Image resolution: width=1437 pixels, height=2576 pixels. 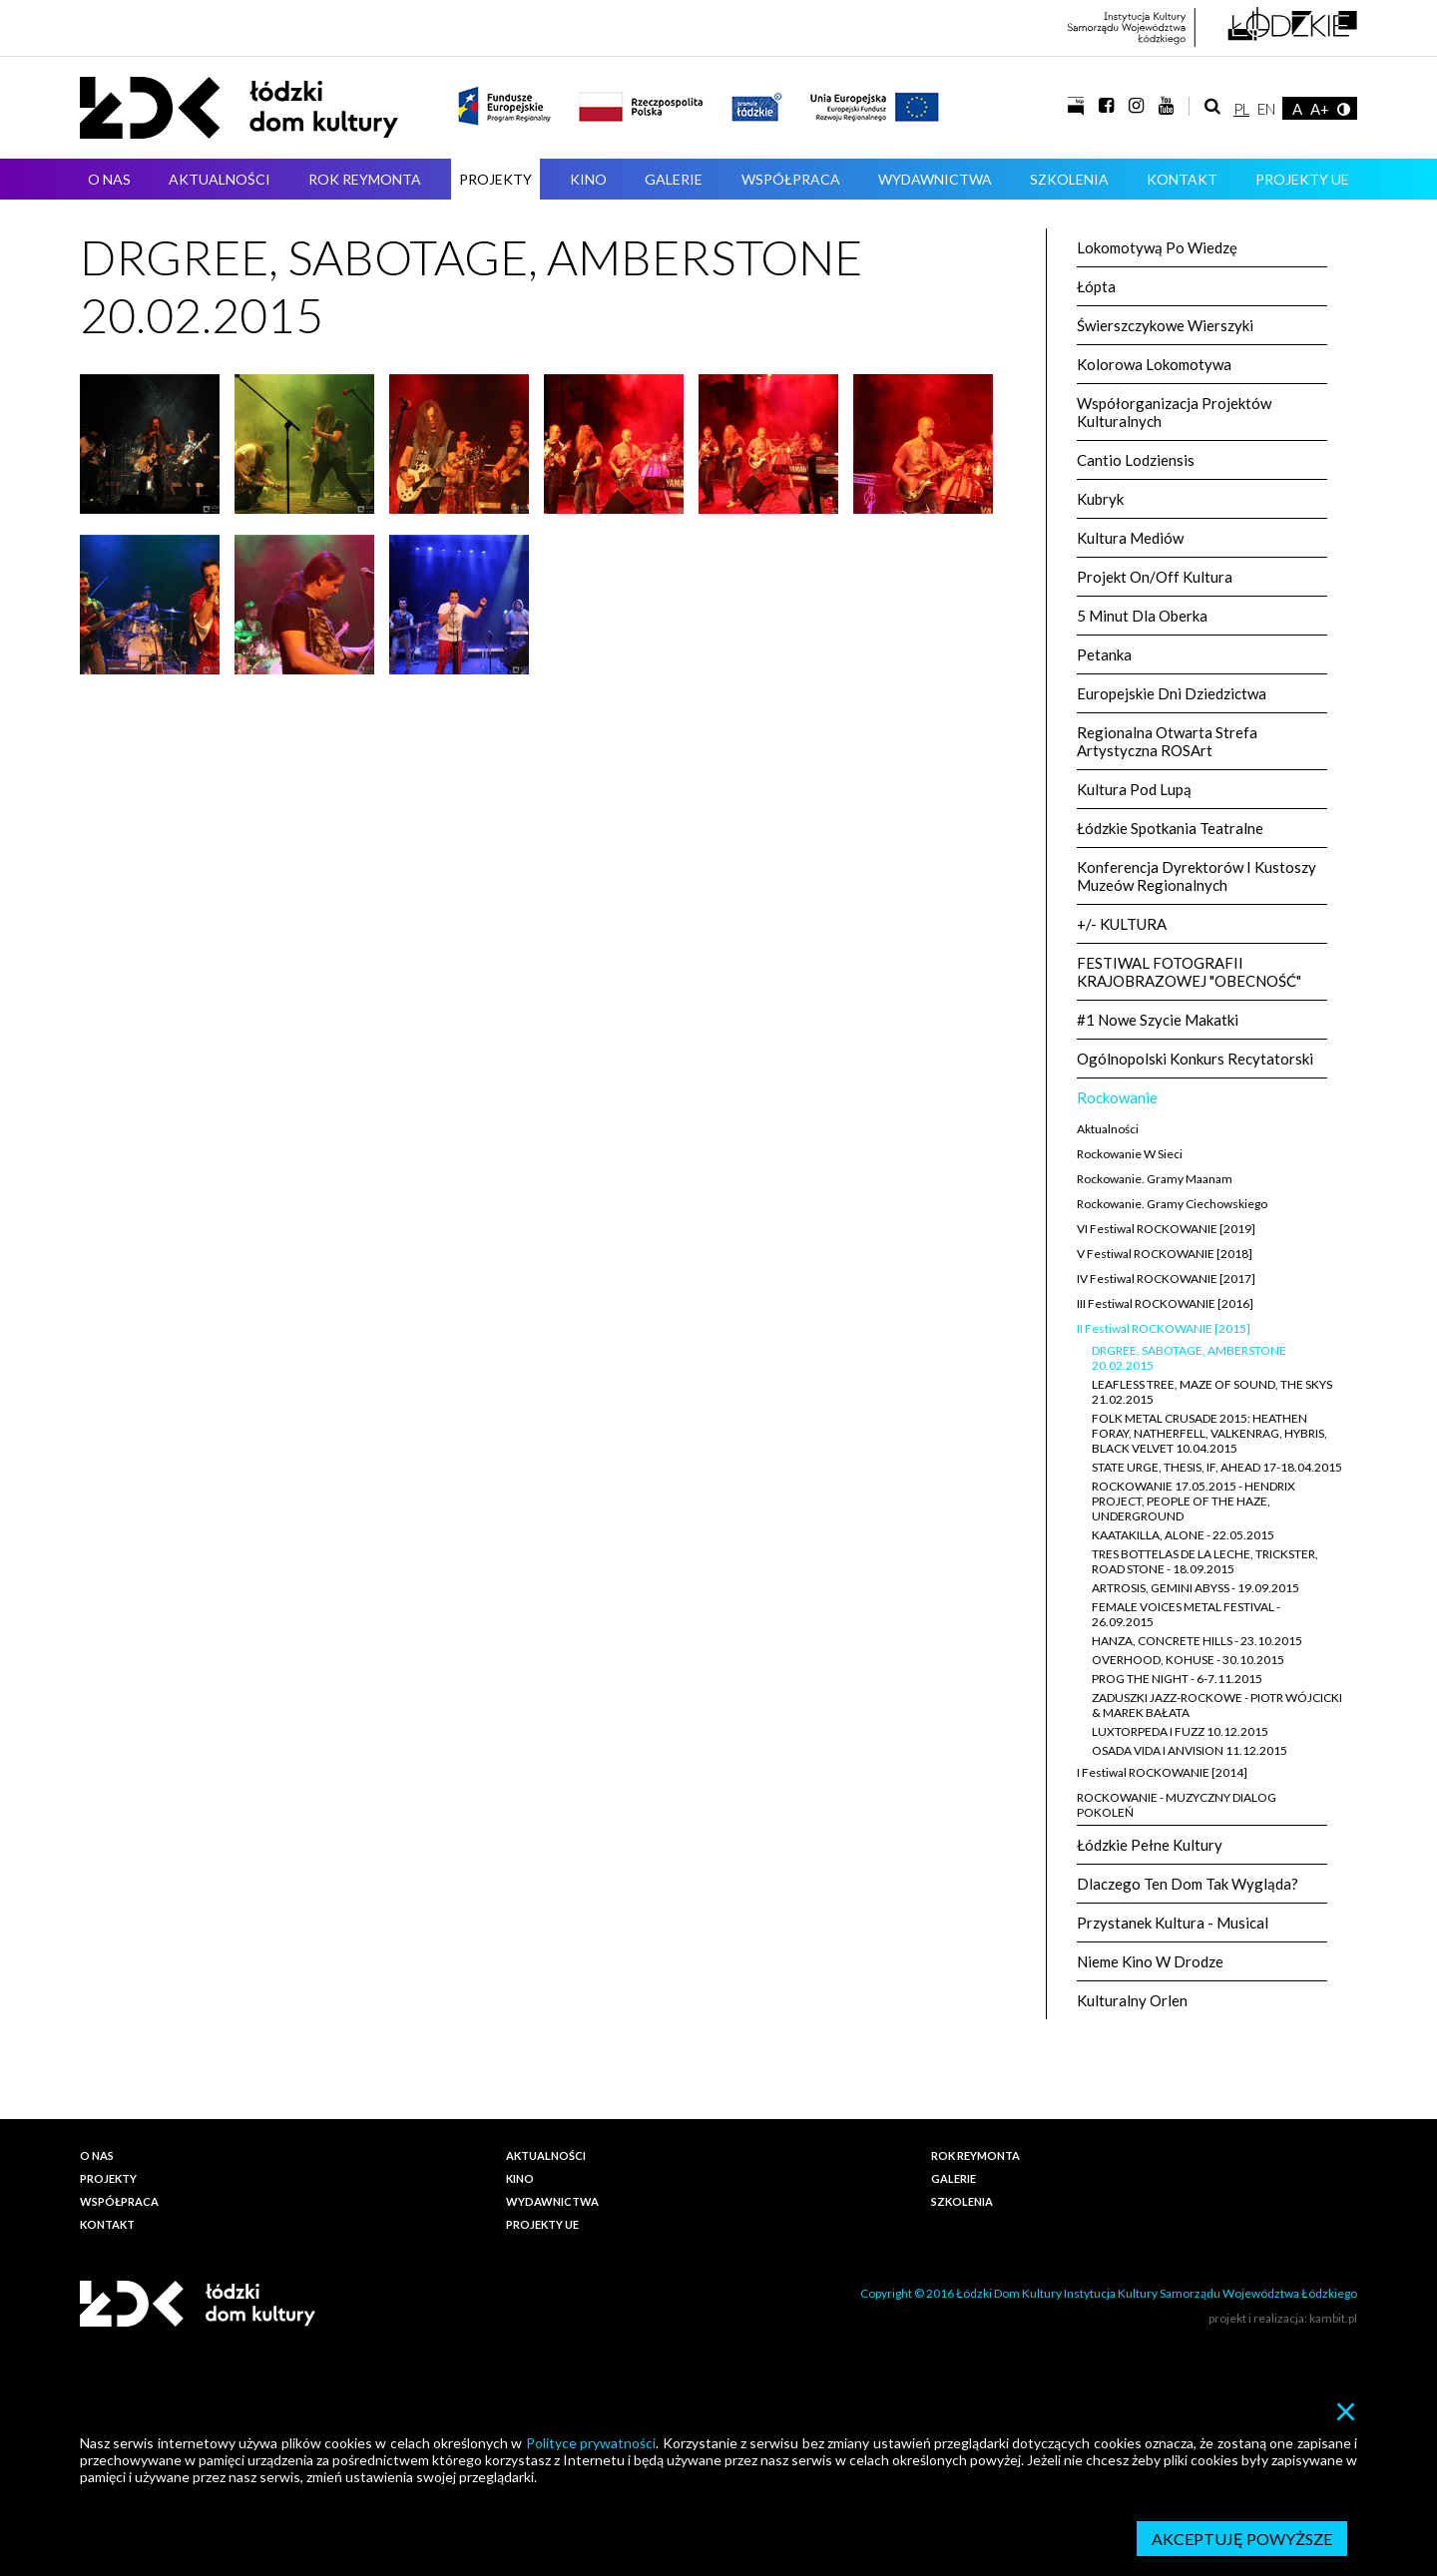 I want to click on PROJEKTY UE, so click(x=1302, y=179).